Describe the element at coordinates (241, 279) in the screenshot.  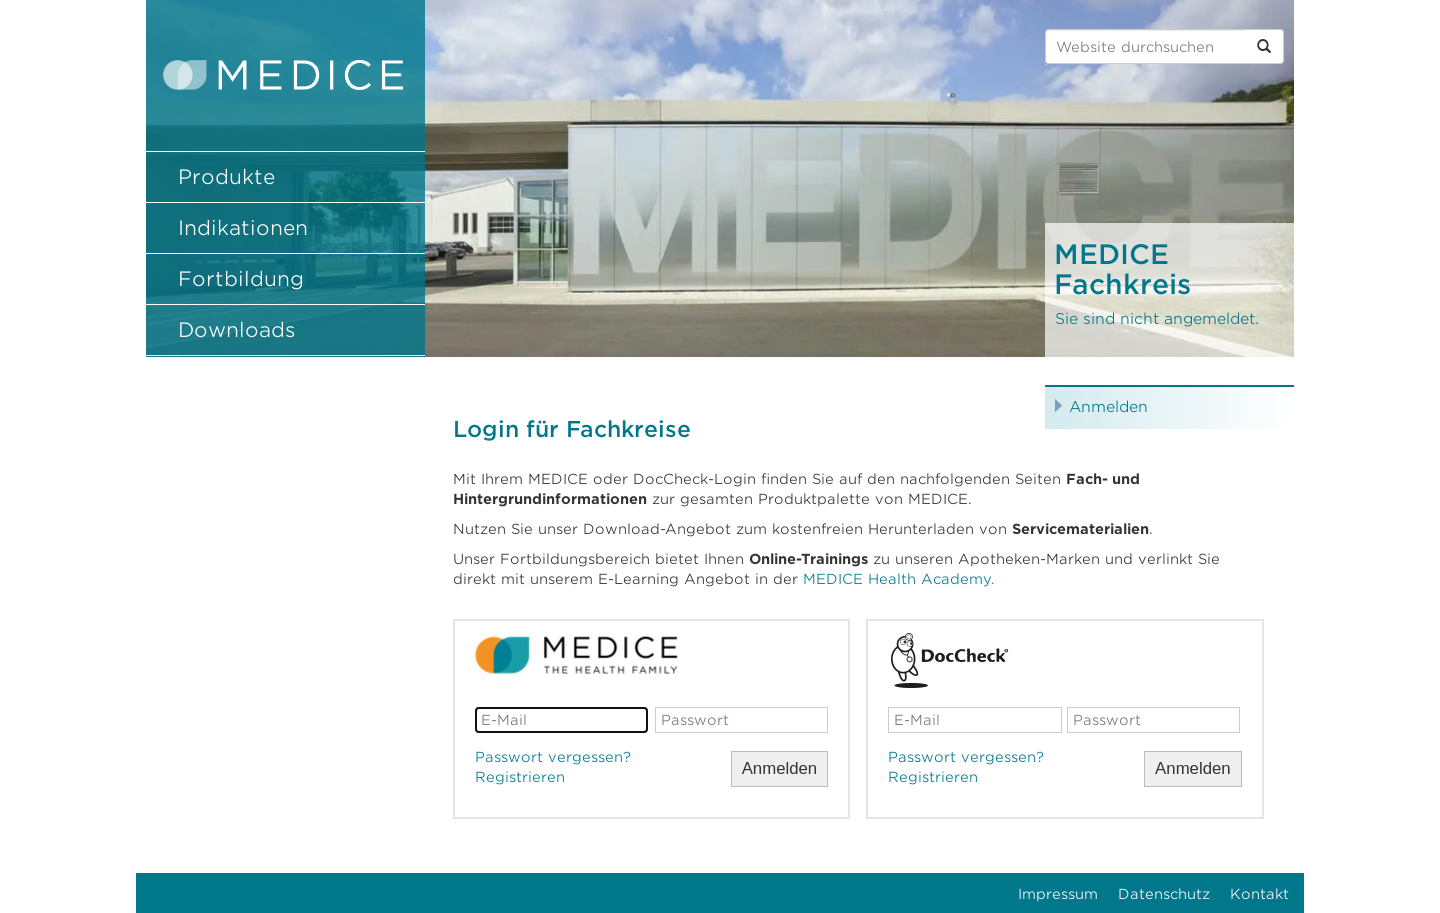
I see `Fortbildung` at that location.